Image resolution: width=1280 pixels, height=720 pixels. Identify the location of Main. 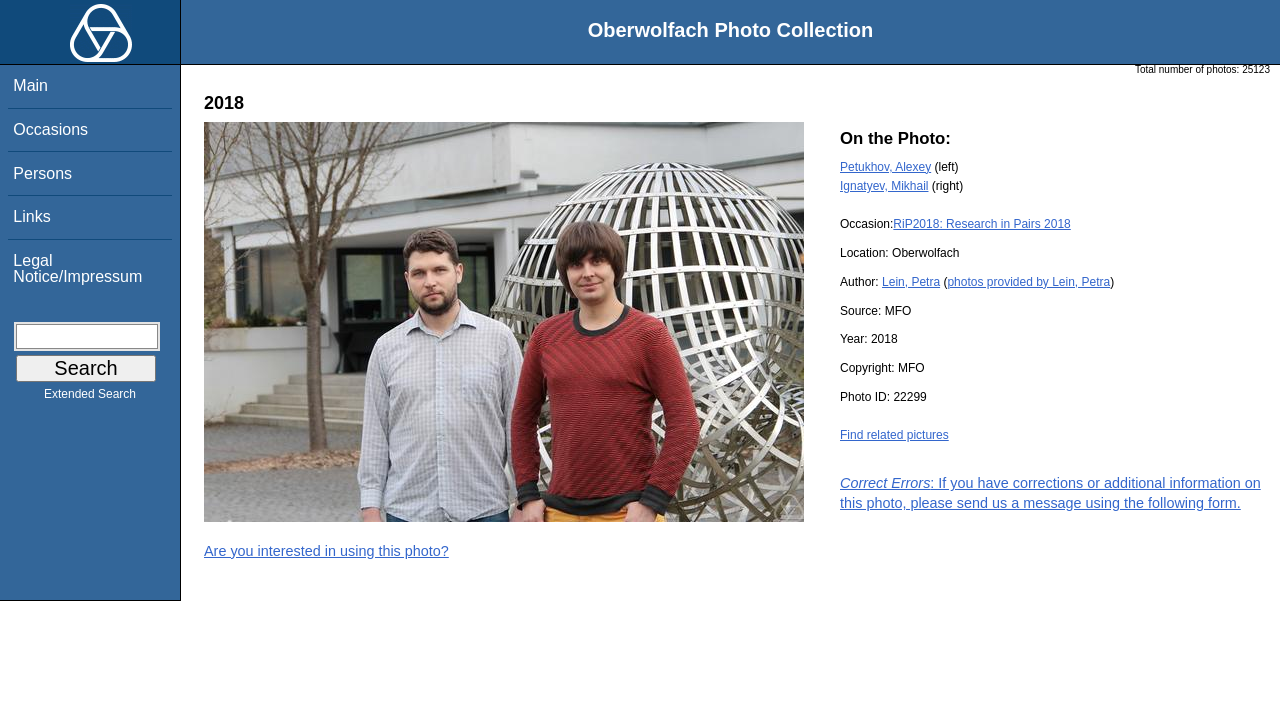
(30, 85).